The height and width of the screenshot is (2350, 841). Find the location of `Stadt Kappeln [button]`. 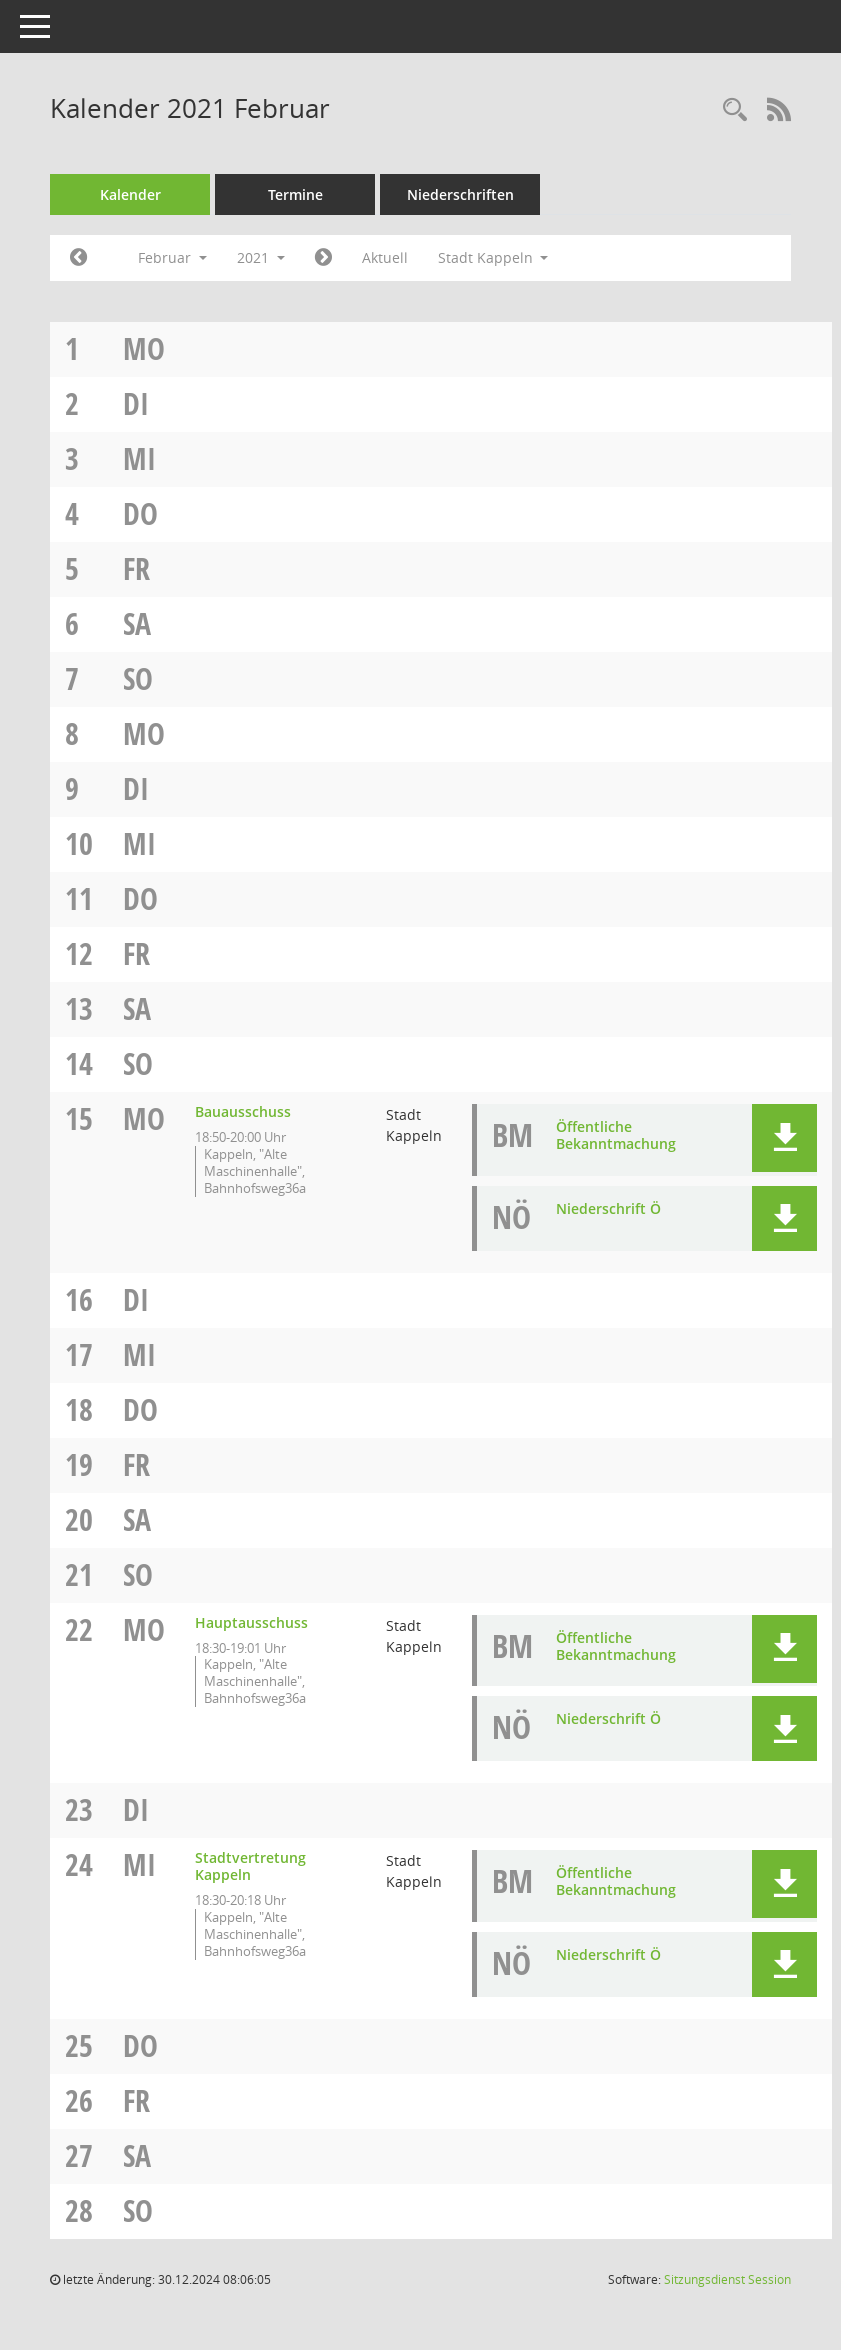

Stadt Kappeln [button] is located at coordinates (493, 257).